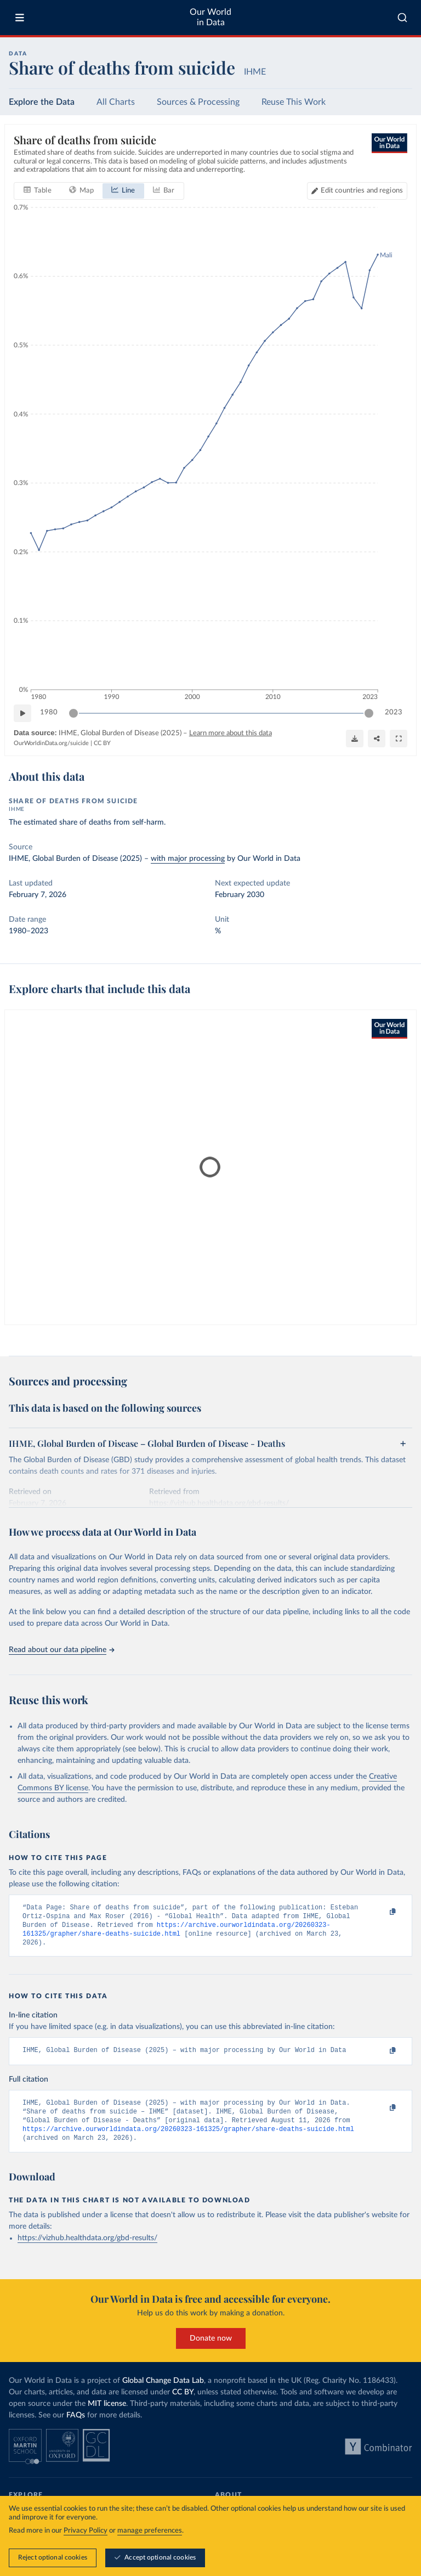 This screenshot has height=2576, width=421. What do you see at coordinates (398, 738) in the screenshot?
I see `[Enter full-screen]` at bounding box center [398, 738].